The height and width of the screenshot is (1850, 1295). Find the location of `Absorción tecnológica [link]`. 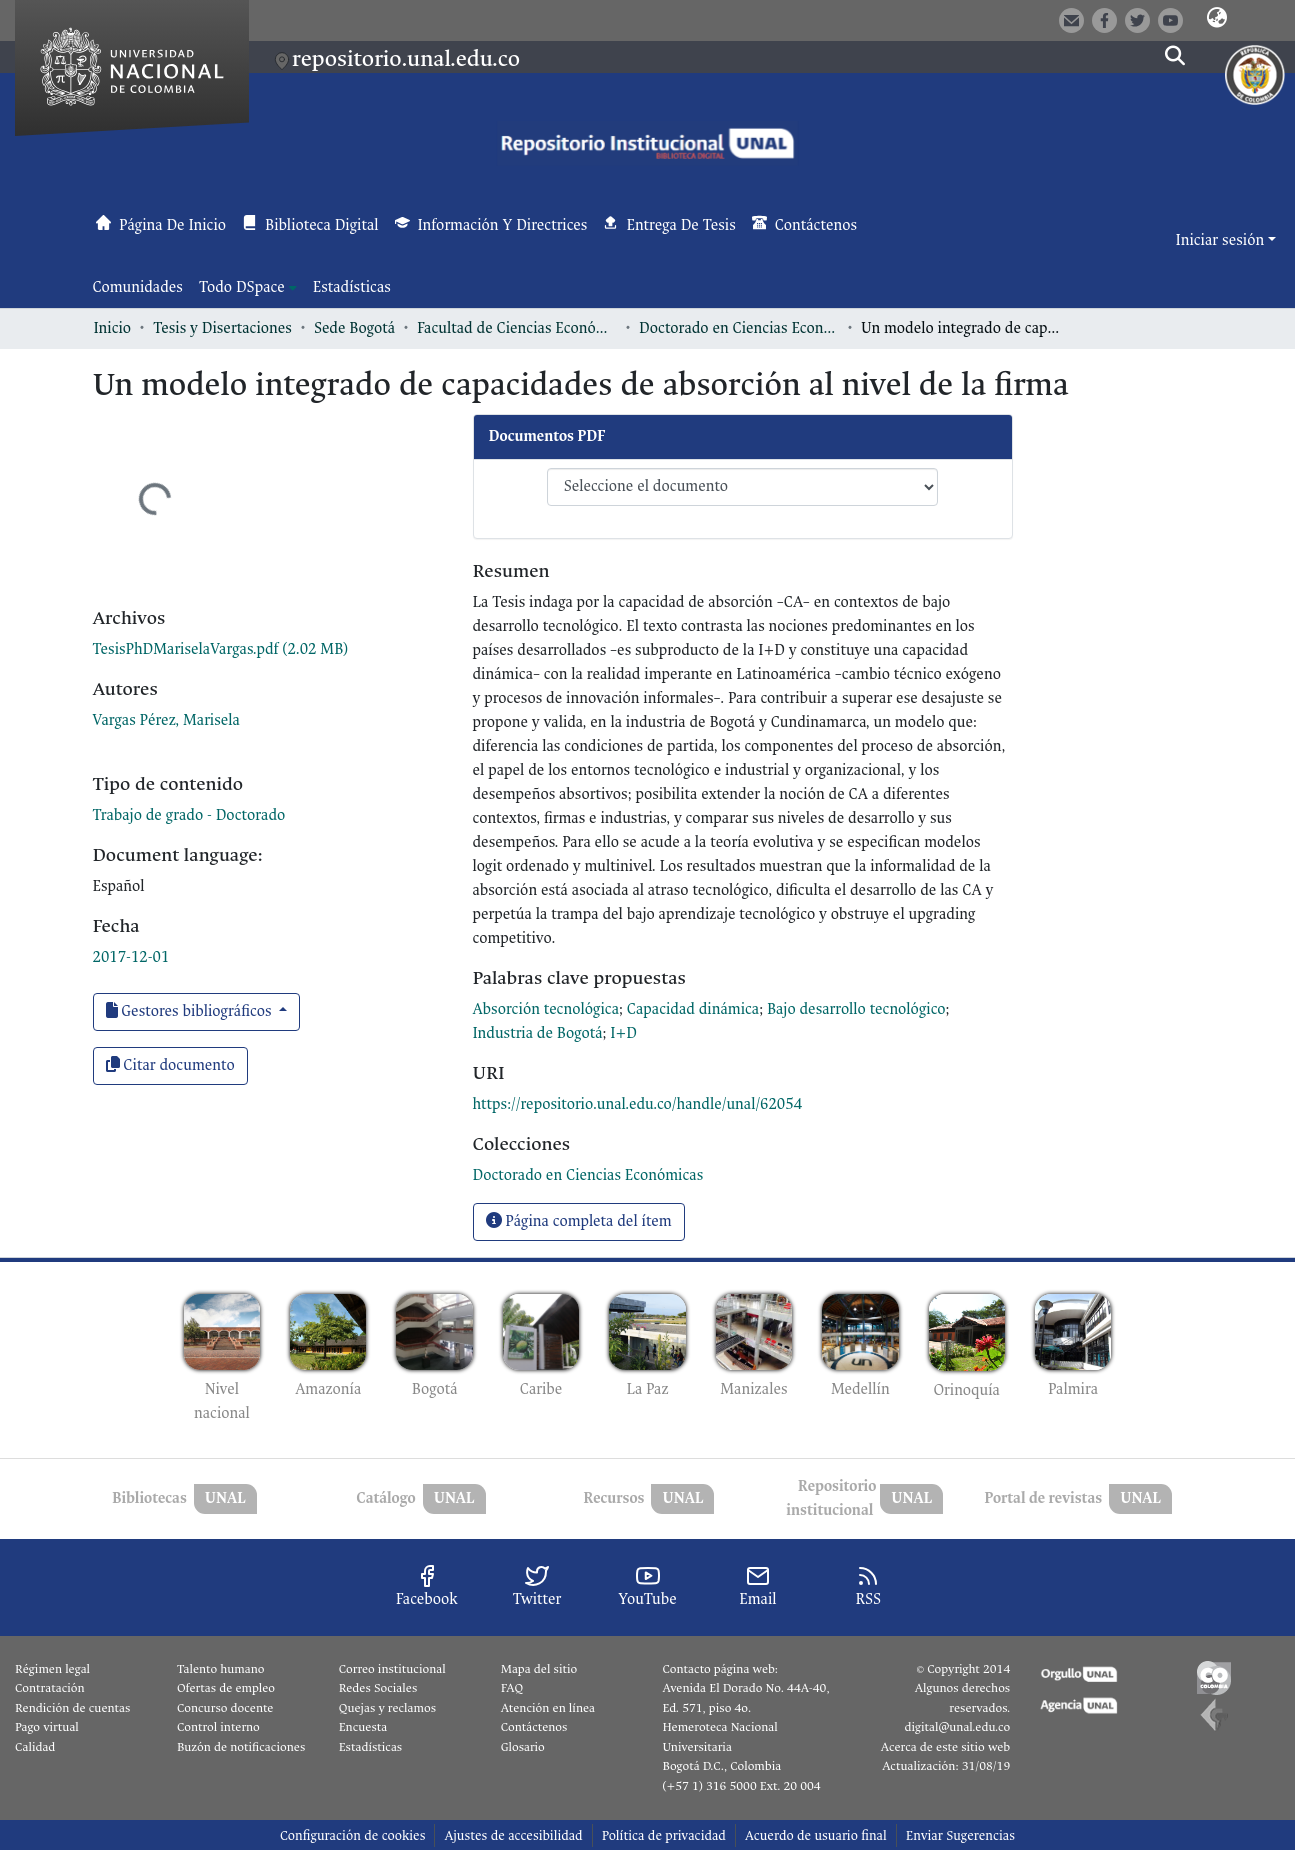

Absorción tecnológica [link] is located at coordinates (546, 1009).